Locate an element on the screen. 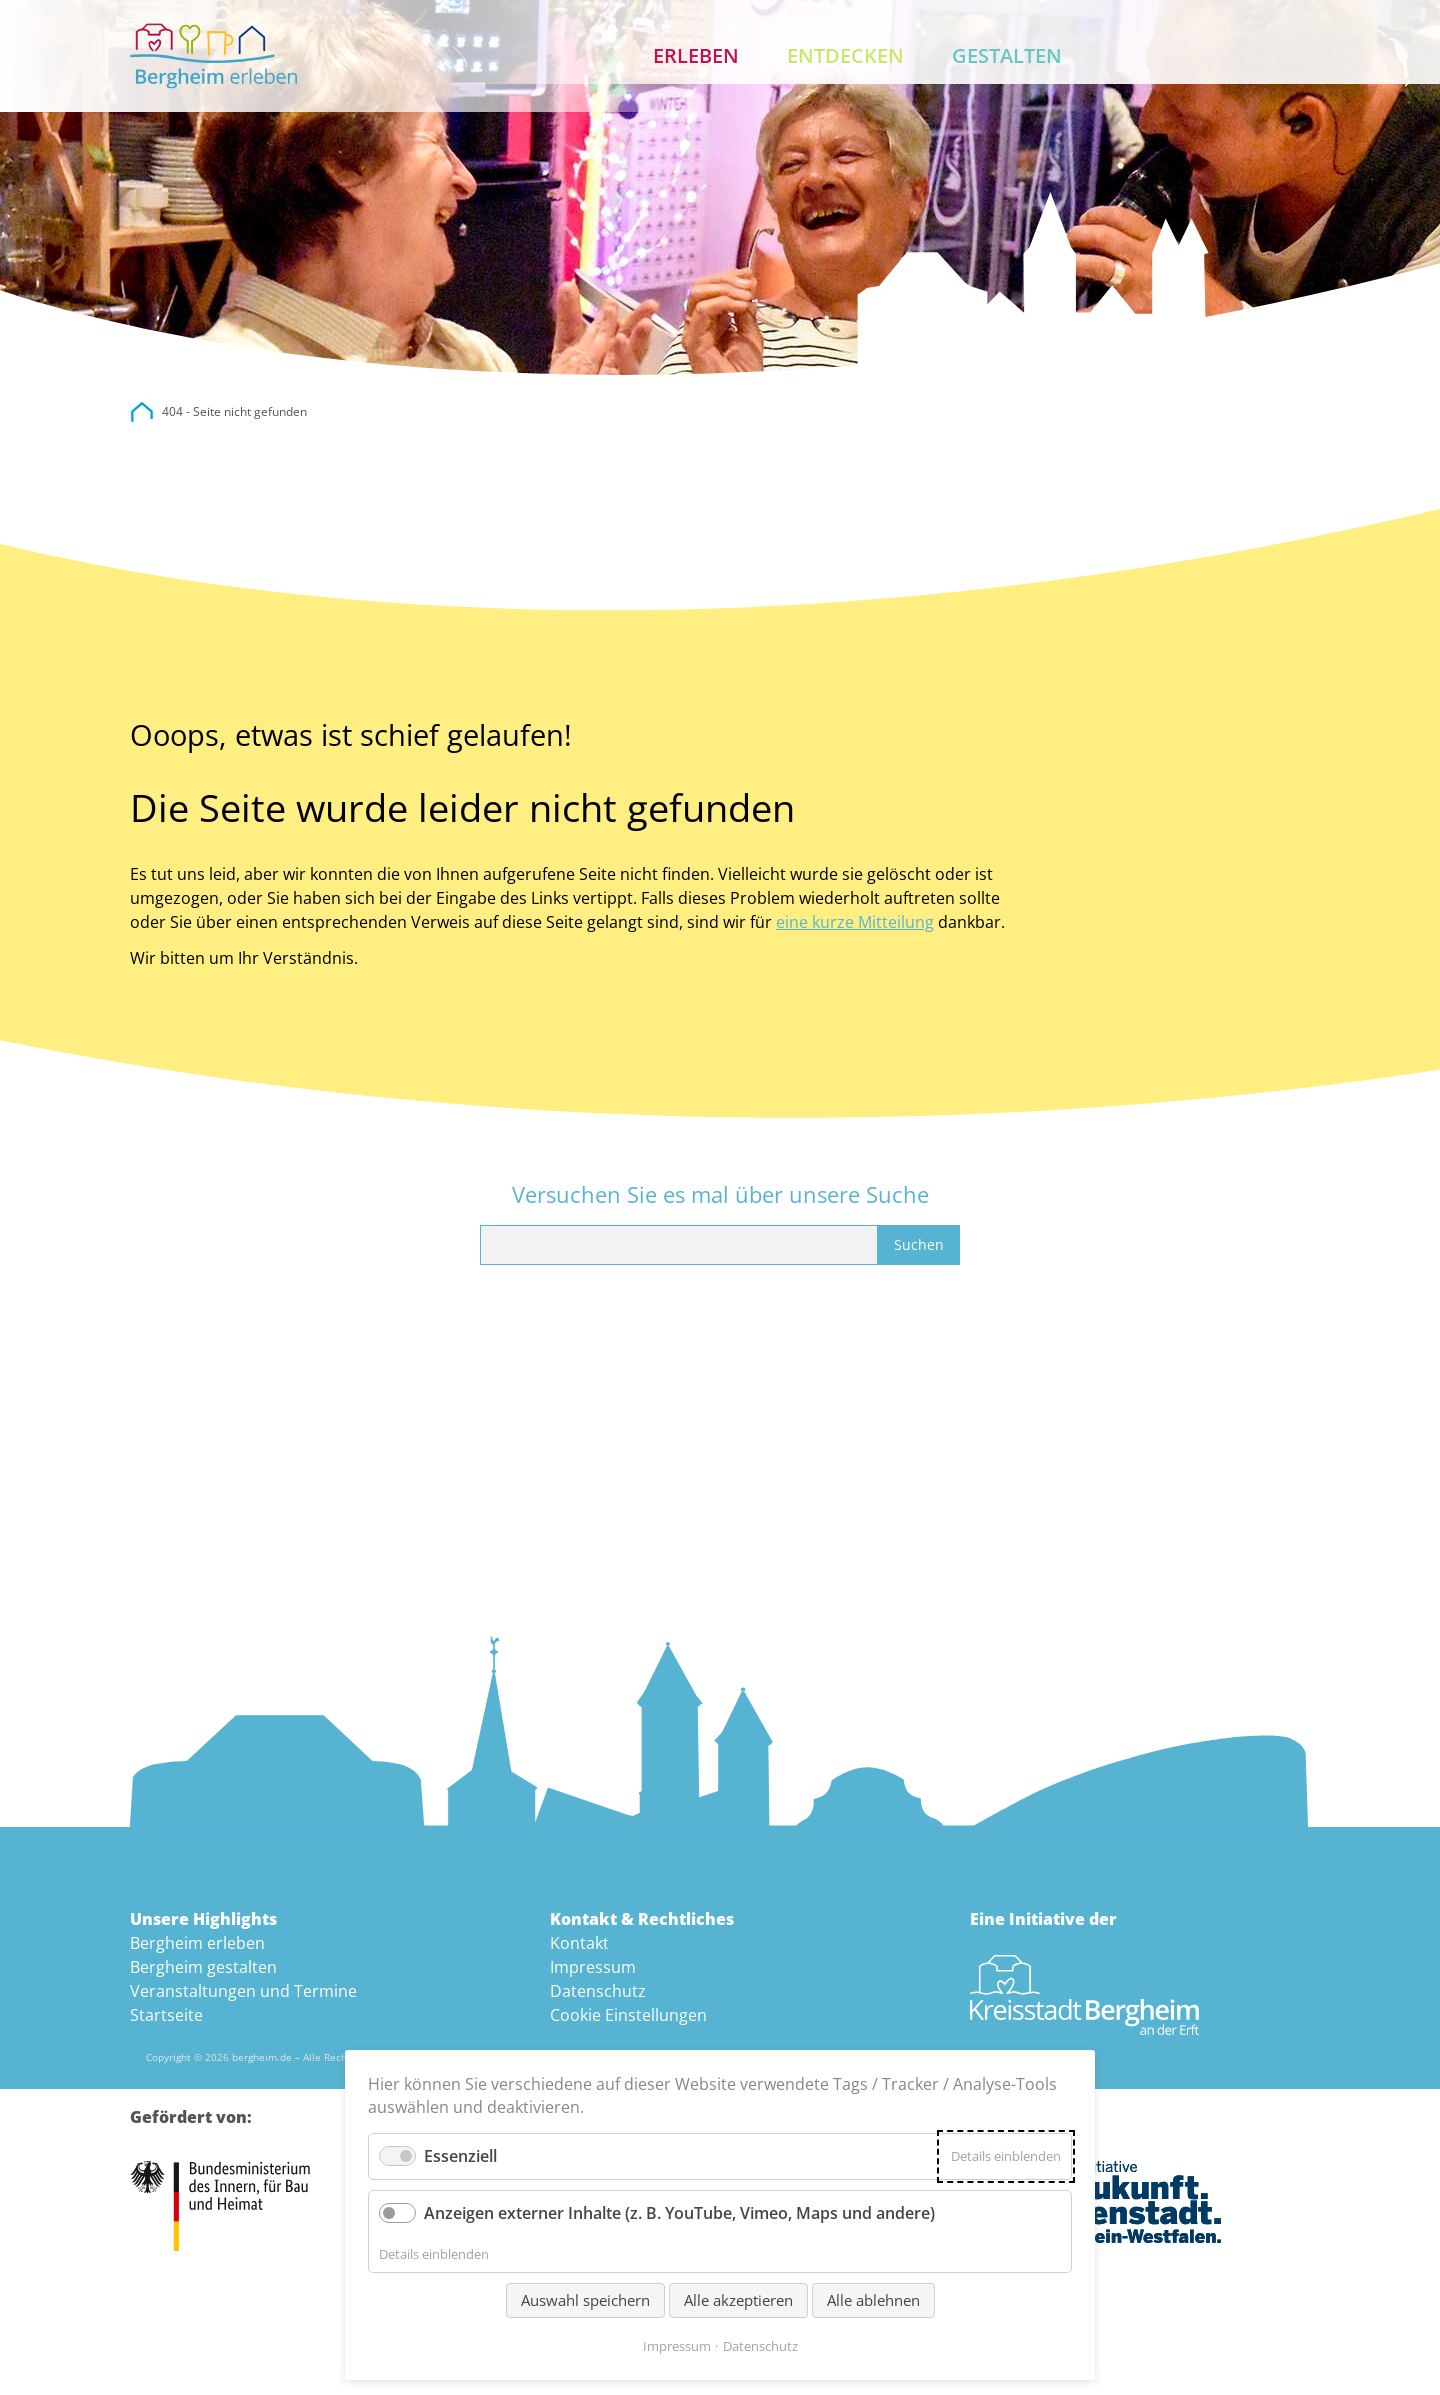  Bergheim erleben is located at coordinates (197, 1943).